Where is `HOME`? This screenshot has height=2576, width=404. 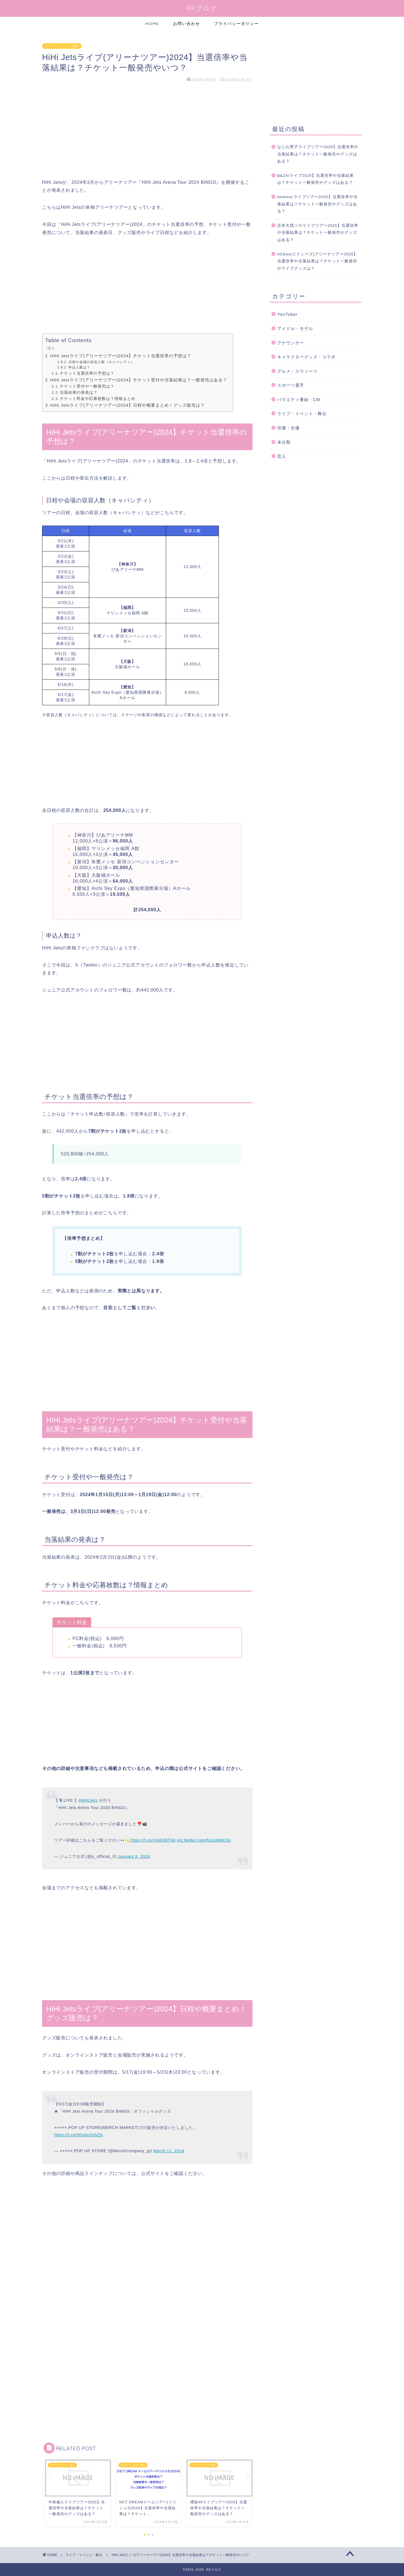 HOME is located at coordinates (152, 23).